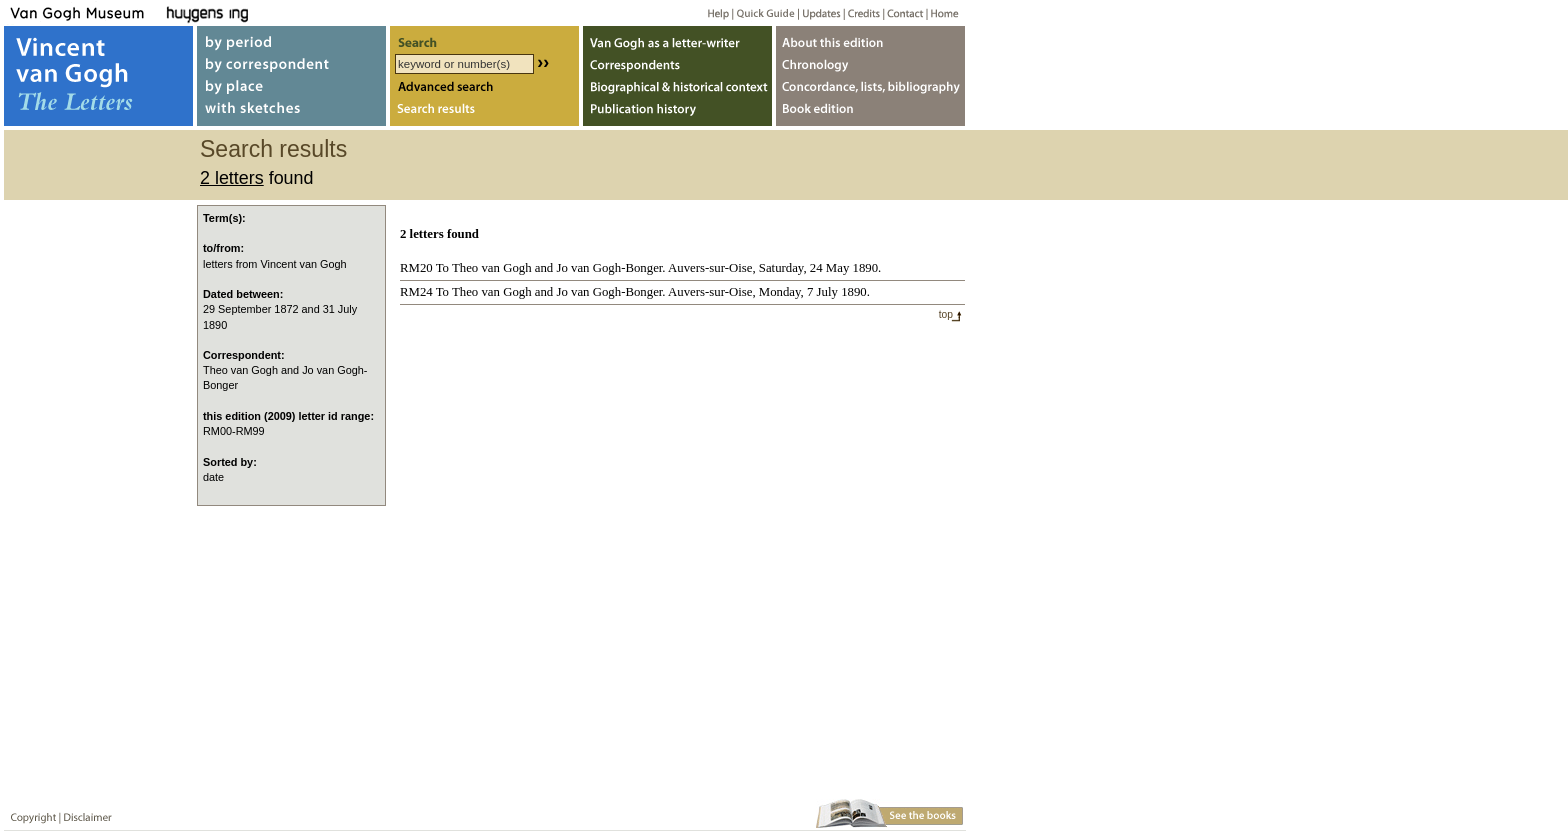  What do you see at coordinates (484, 113) in the screenshot?
I see `Search results` at bounding box center [484, 113].